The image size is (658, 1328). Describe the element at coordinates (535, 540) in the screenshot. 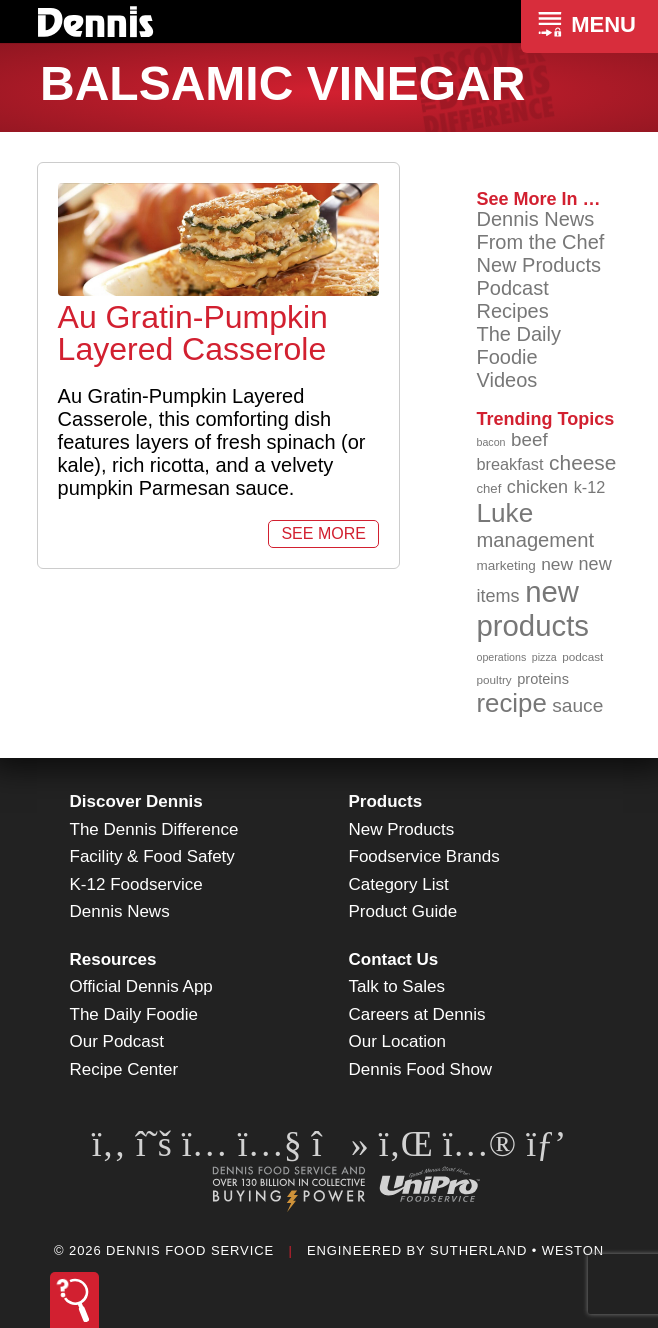

I see `management [management (142 items)]` at that location.